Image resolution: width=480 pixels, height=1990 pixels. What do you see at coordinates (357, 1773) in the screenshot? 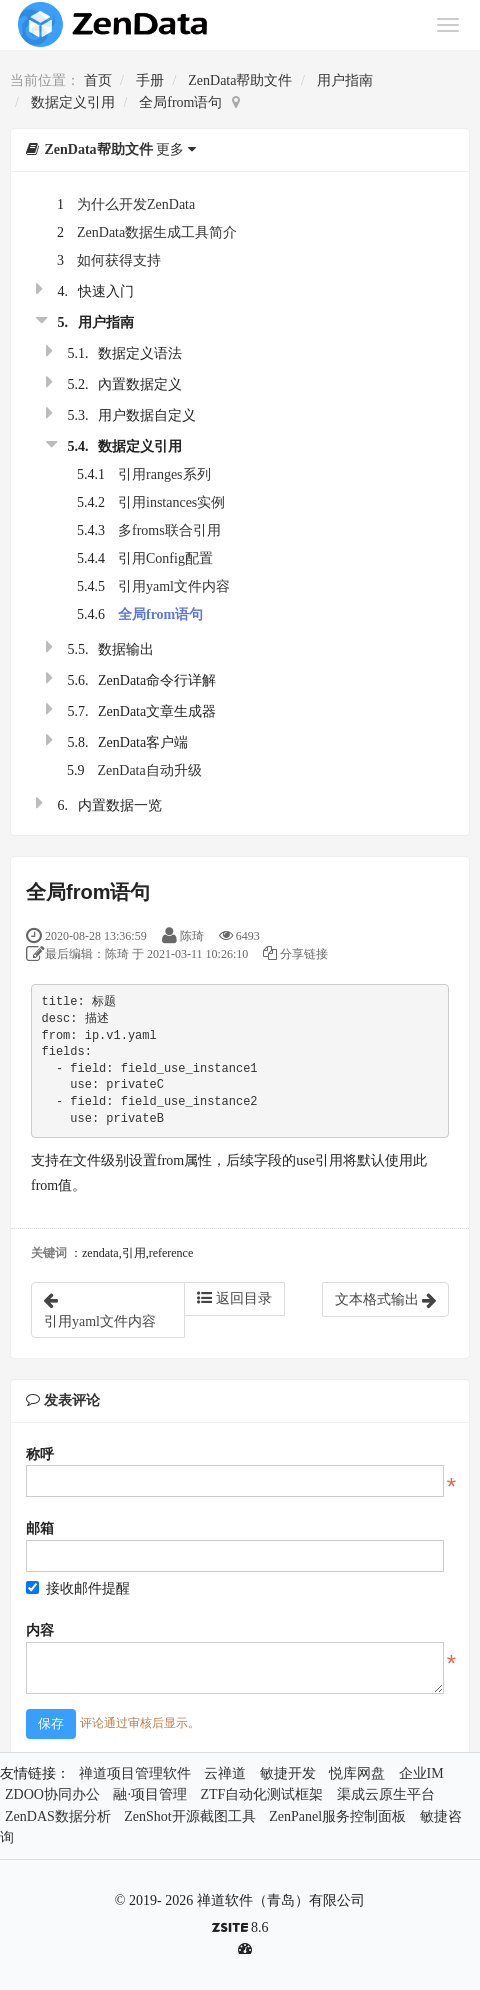
I see `悦库网盘` at bounding box center [357, 1773].